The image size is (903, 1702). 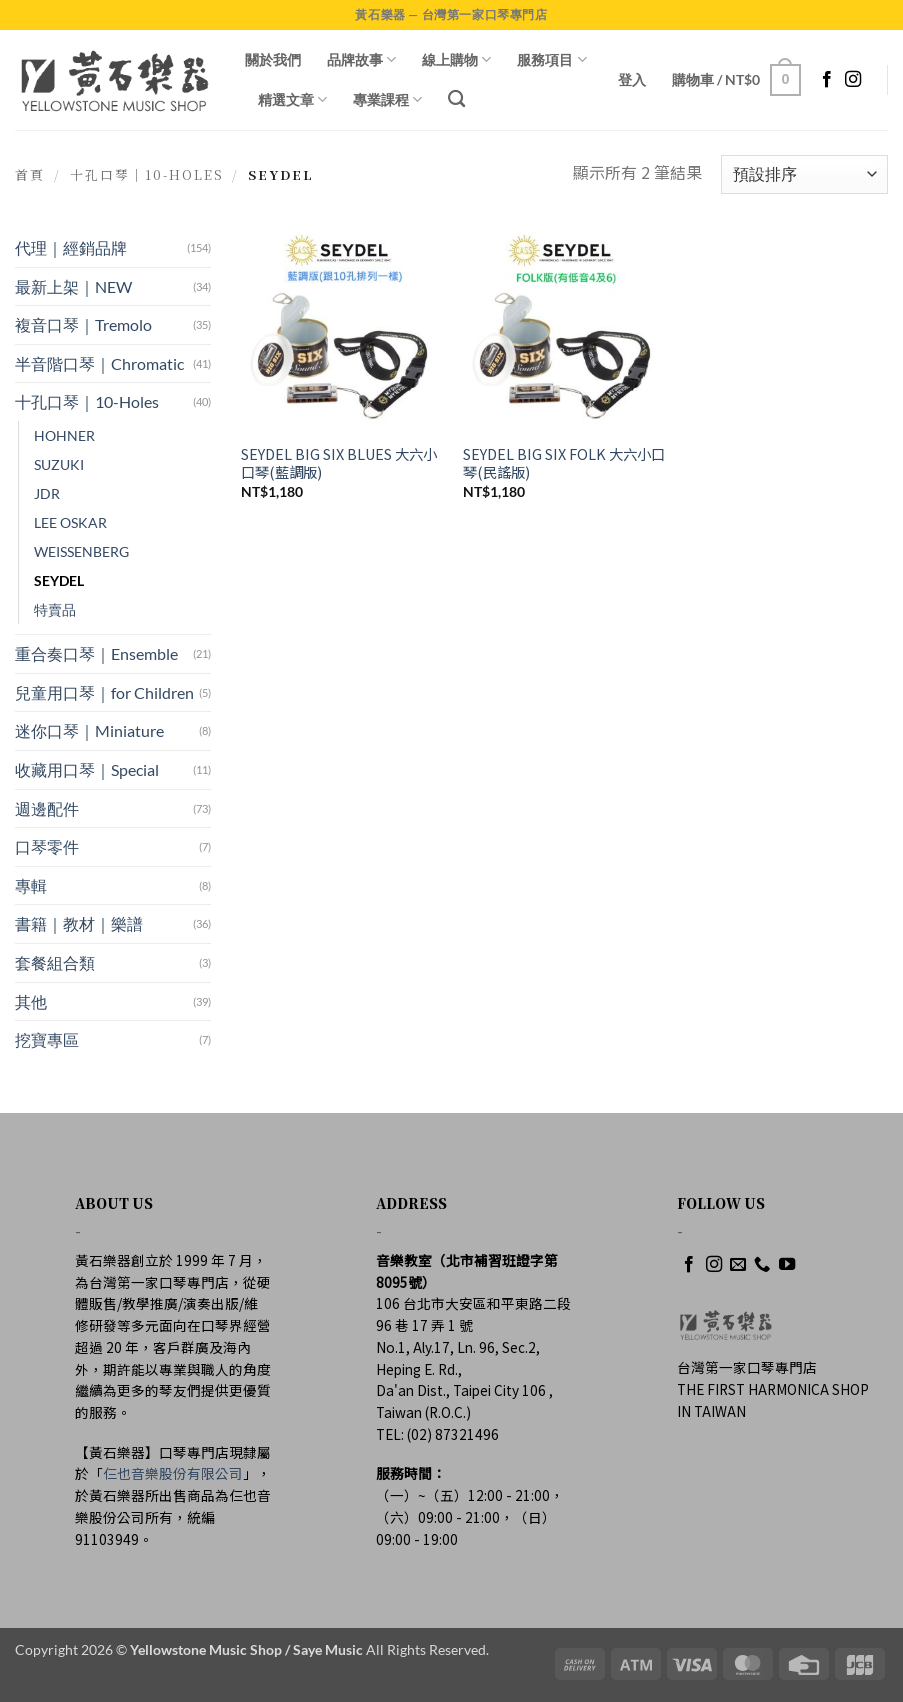 I want to click on SEYDEL BIG SIX BLUES 大六小口琴(藍調版), so click(x=339, y=463).